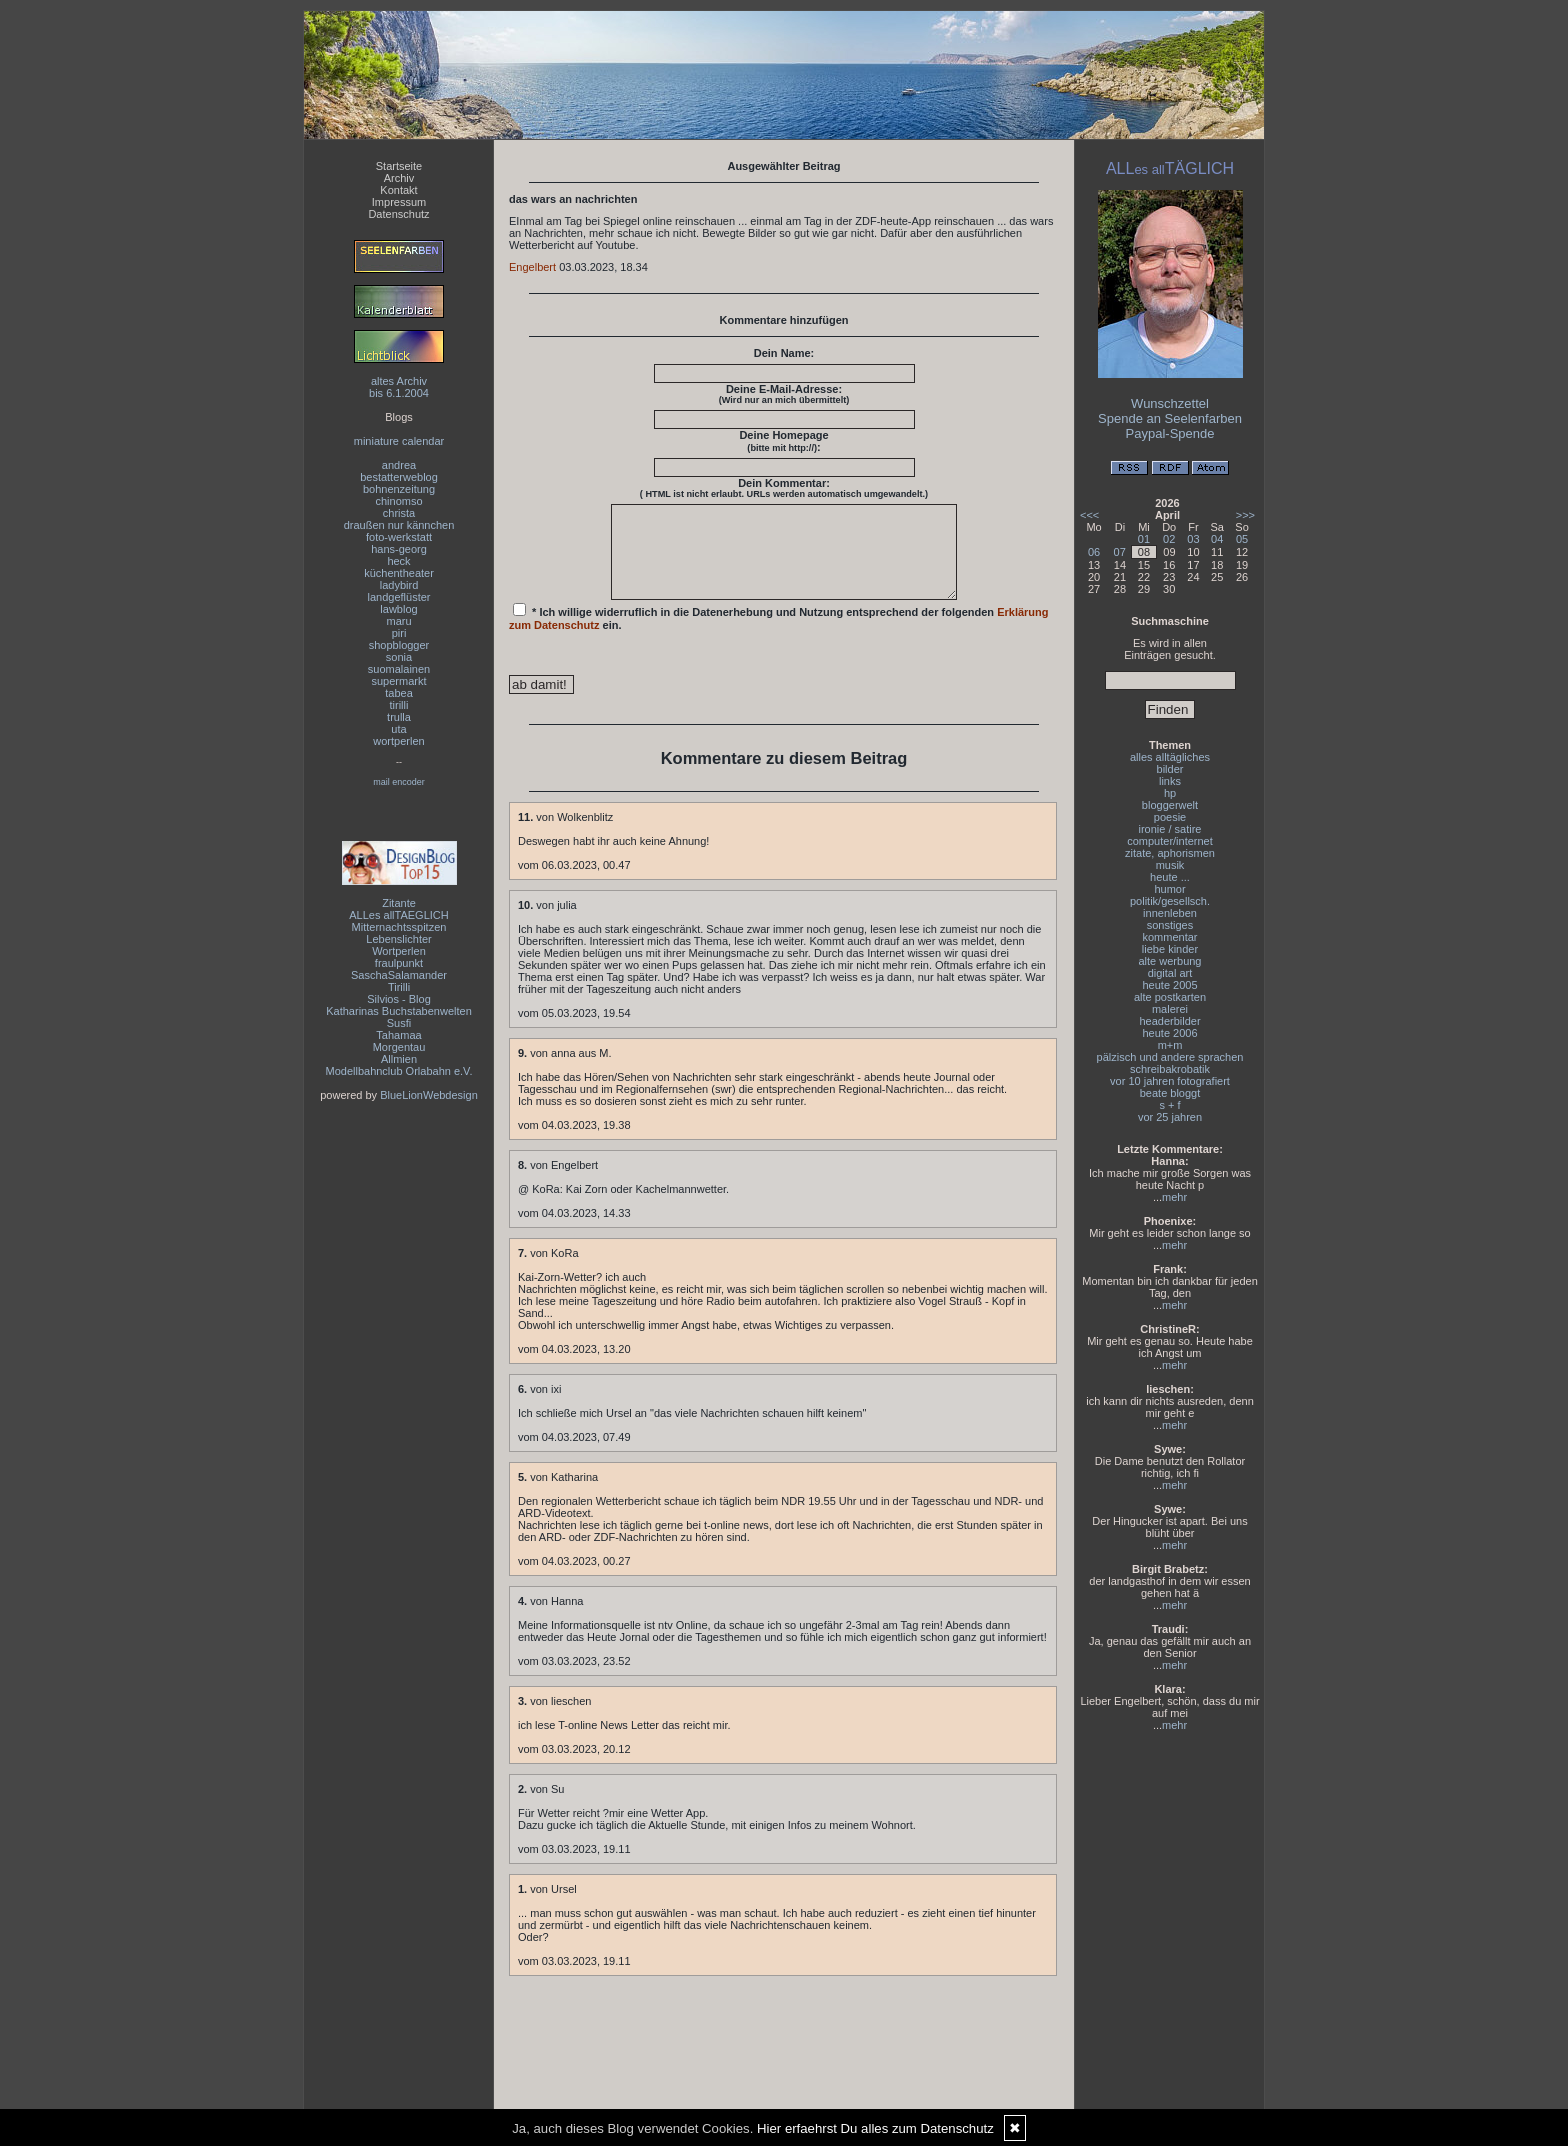 The width and height of the screenshot is (1568, 2146). I want to click on Engelbert, so click(532, 267).